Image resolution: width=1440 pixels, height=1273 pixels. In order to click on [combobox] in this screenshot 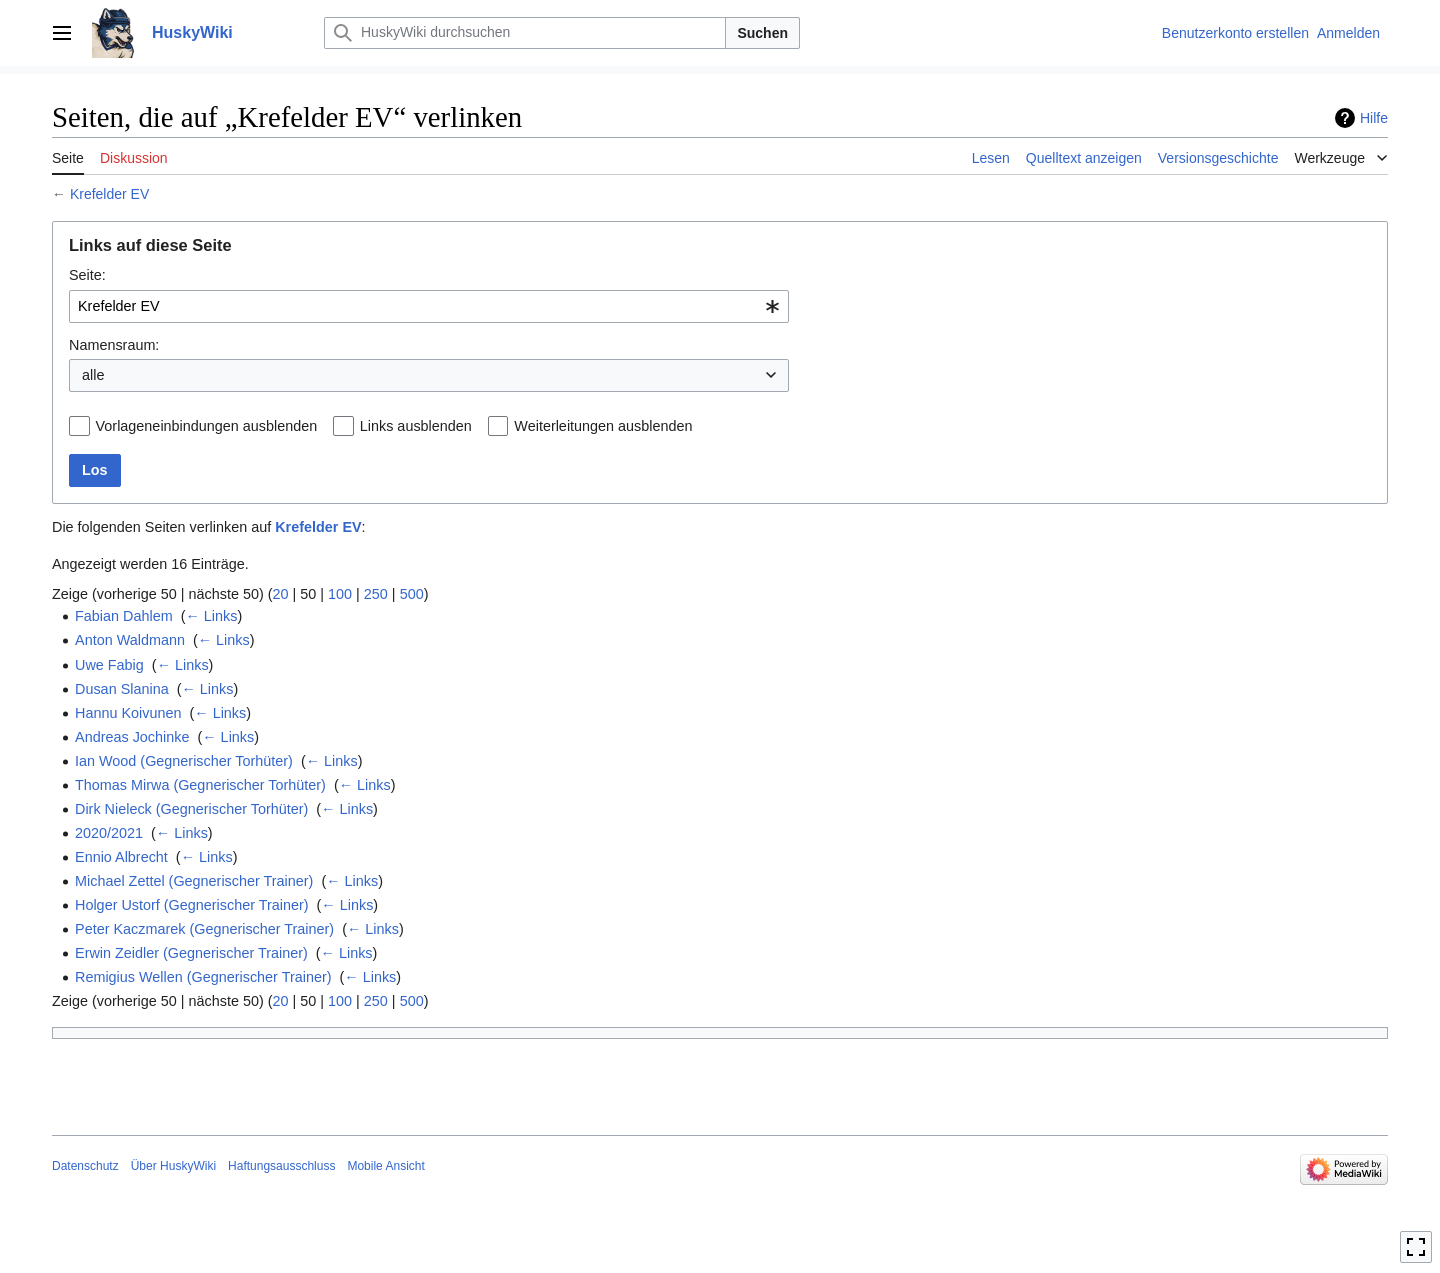, I will do `click(429, 306)`.